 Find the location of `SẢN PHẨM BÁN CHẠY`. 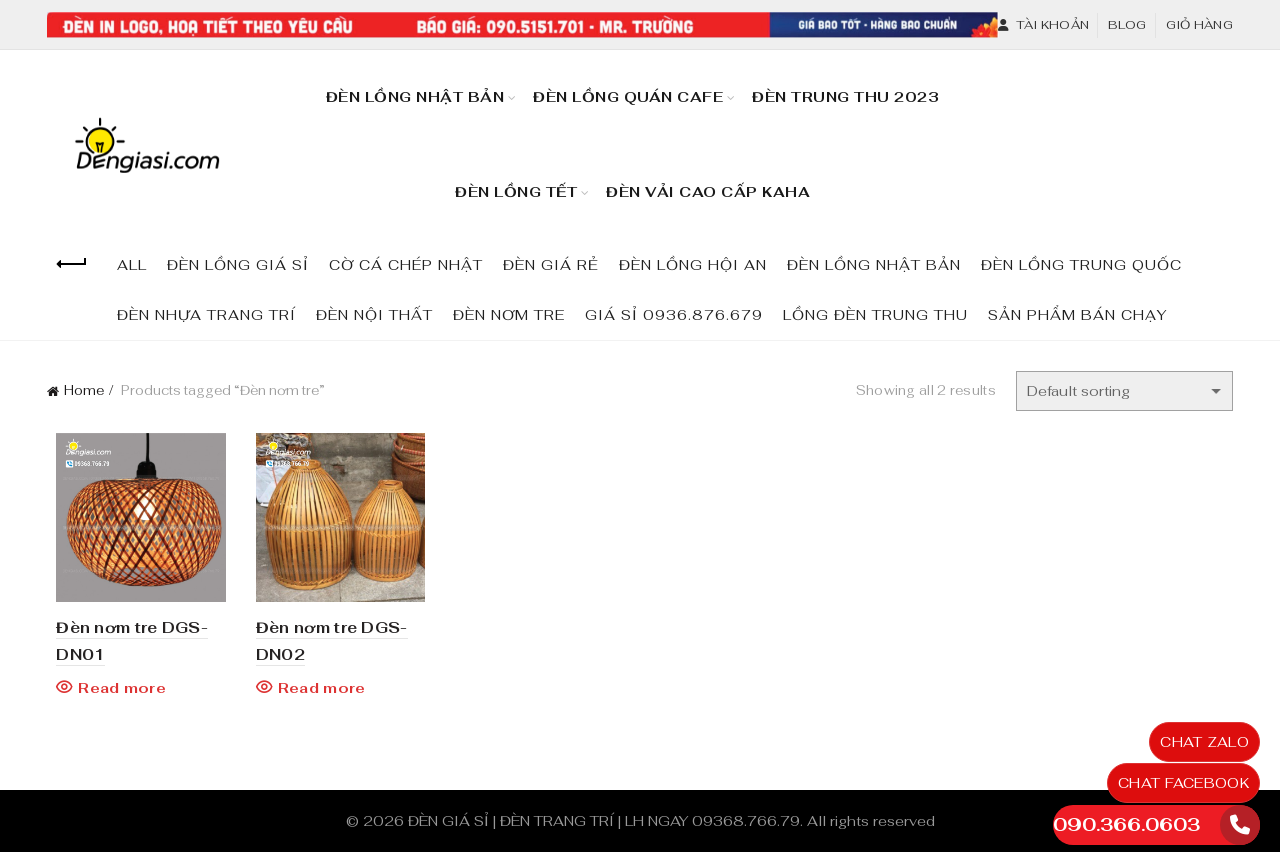

SẢN PHẨM BÁN CHẠY is located at coordinates (1077, 315).